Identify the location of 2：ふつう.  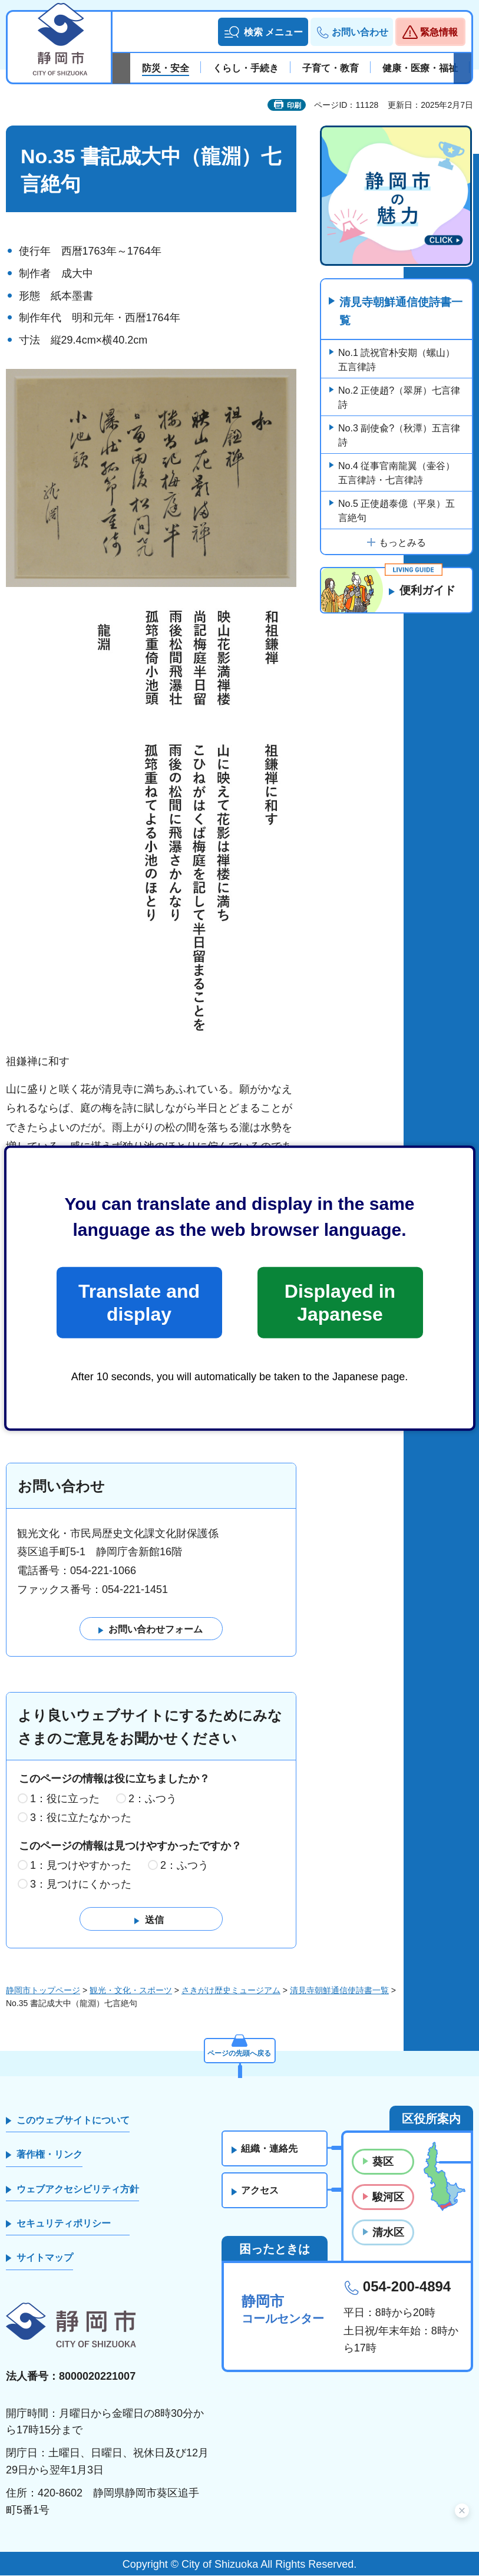
(152, 1799).